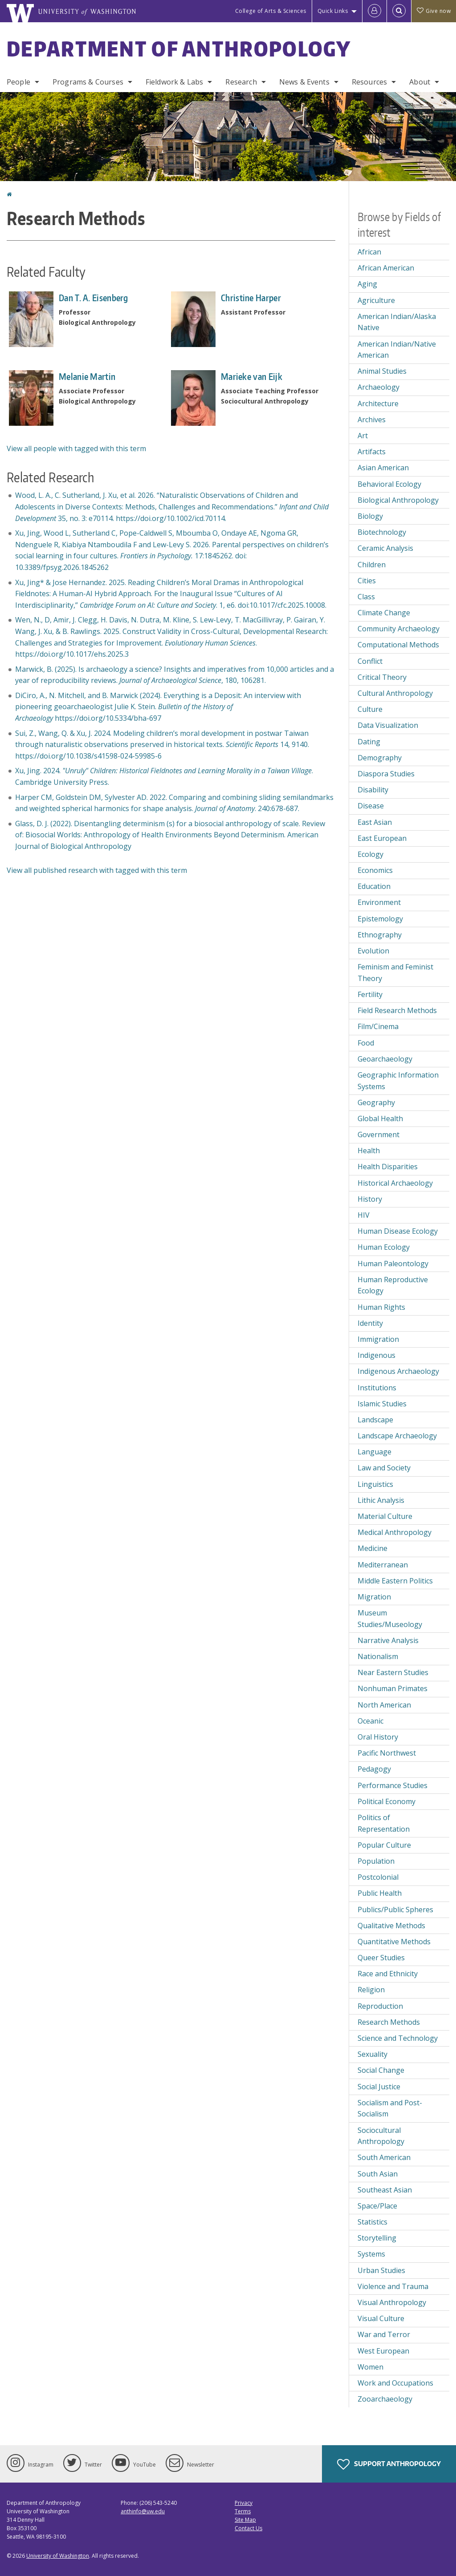  I want to click on Geographic Information Systems, so click(398, 1080).